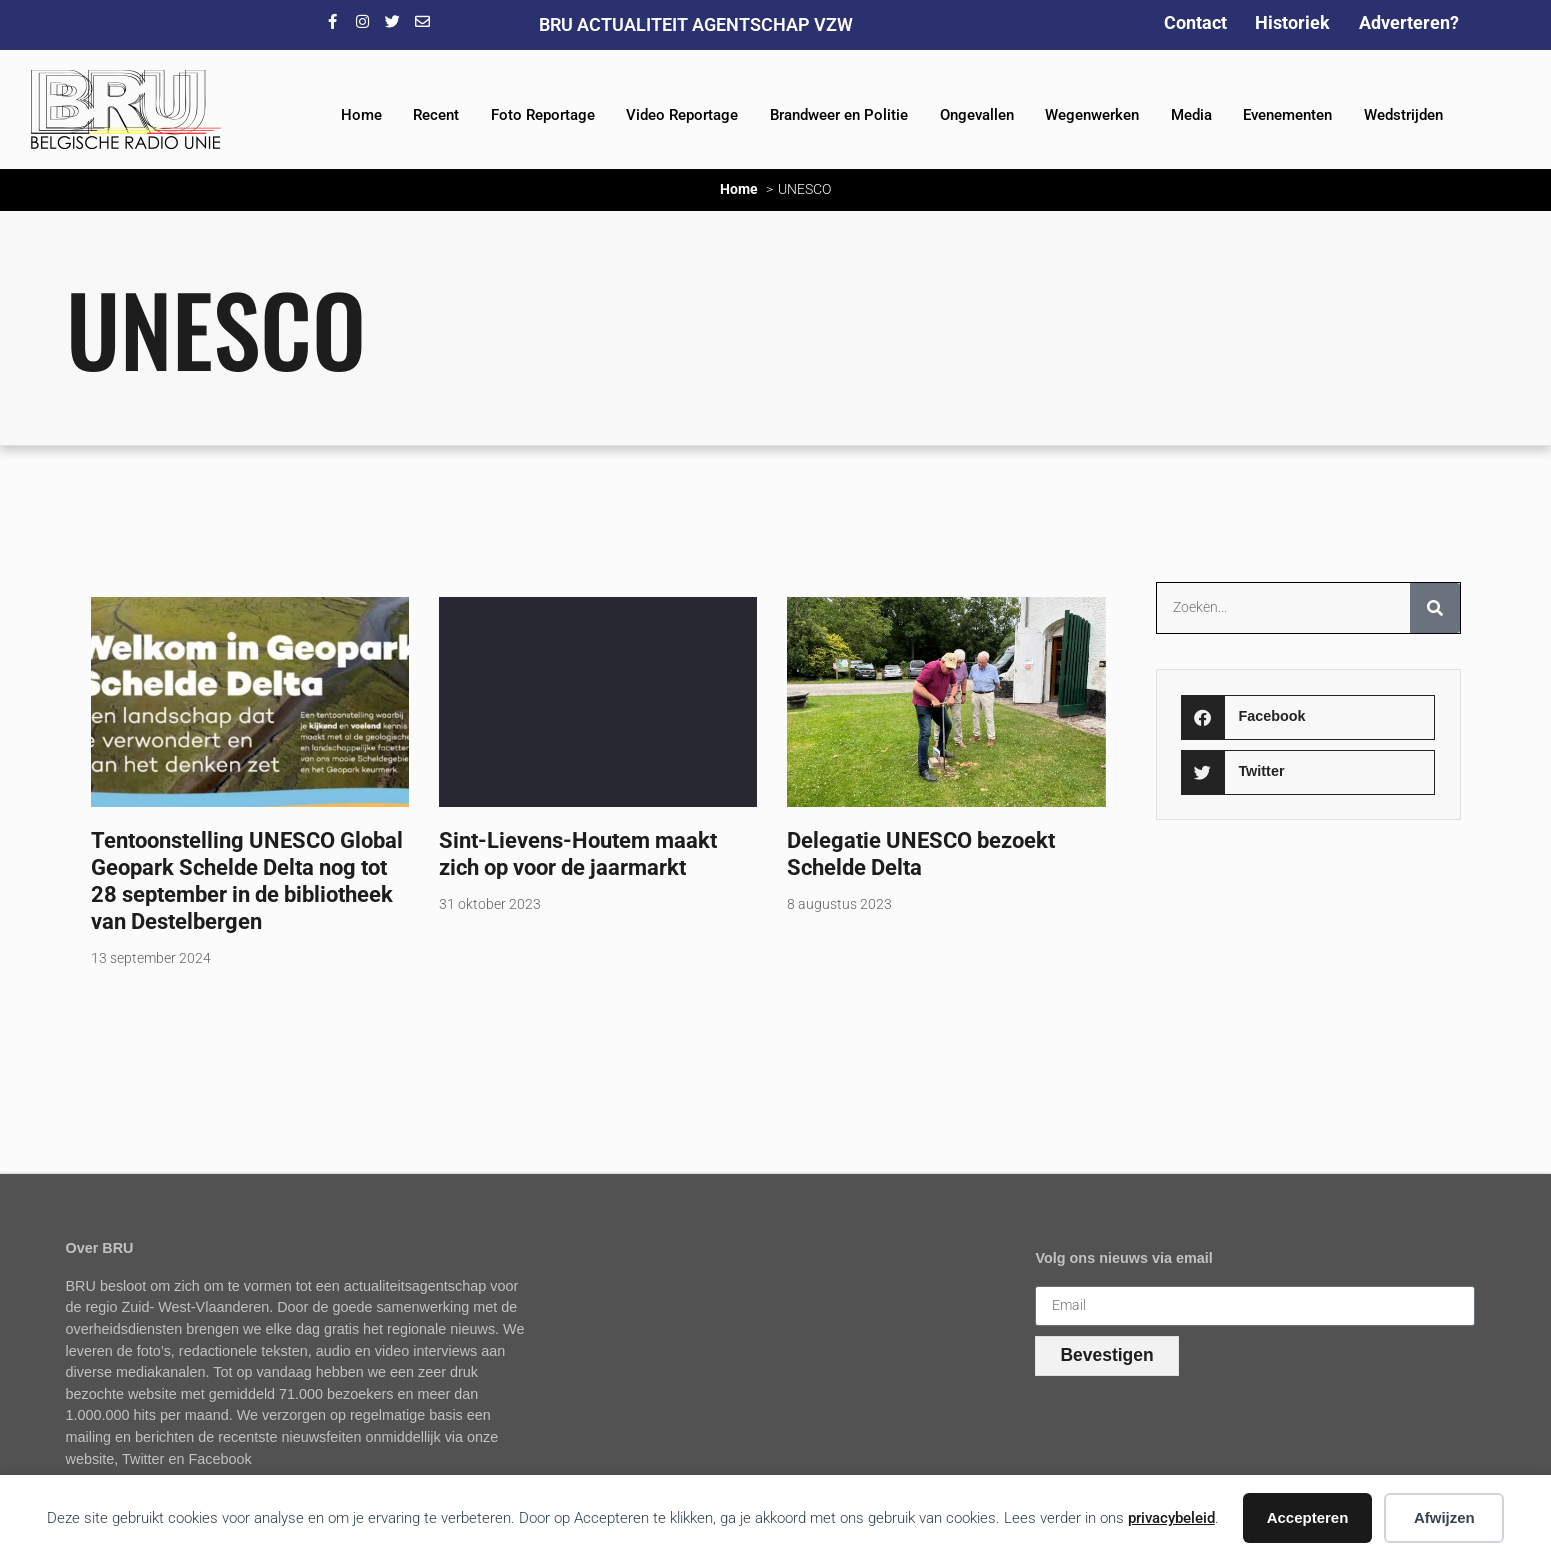 The height and width of the screenshot is (1561, 1551). Describe the element at coordinates (1287, 115) in the screenshot. I see `Evenementen` at that location.